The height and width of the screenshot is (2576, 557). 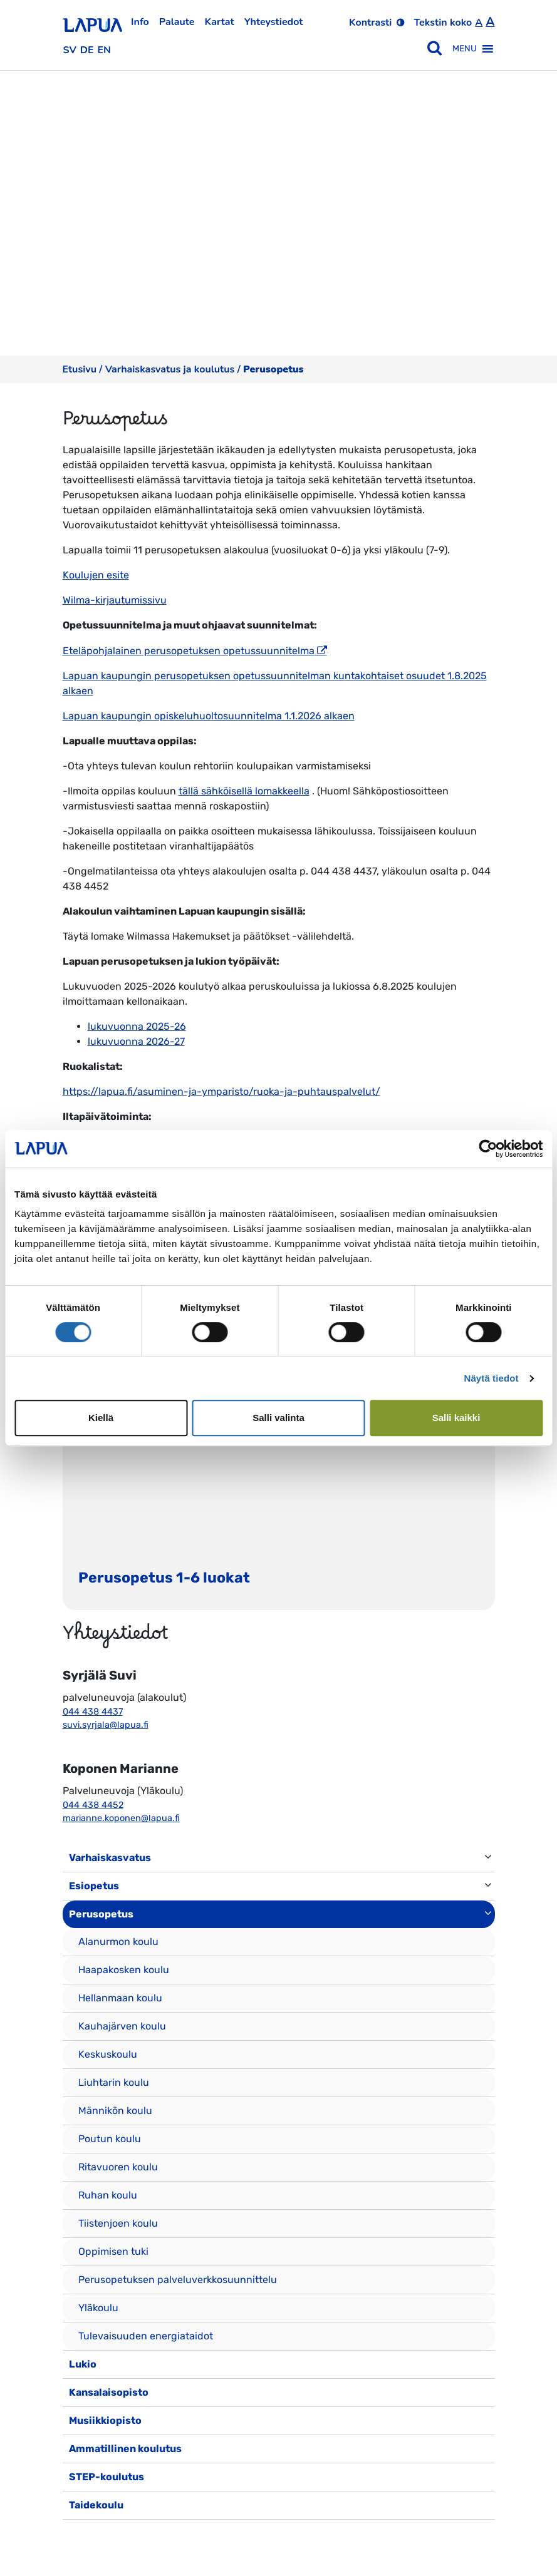 I want to click on Kontrasti, so click(x=370, y=22).